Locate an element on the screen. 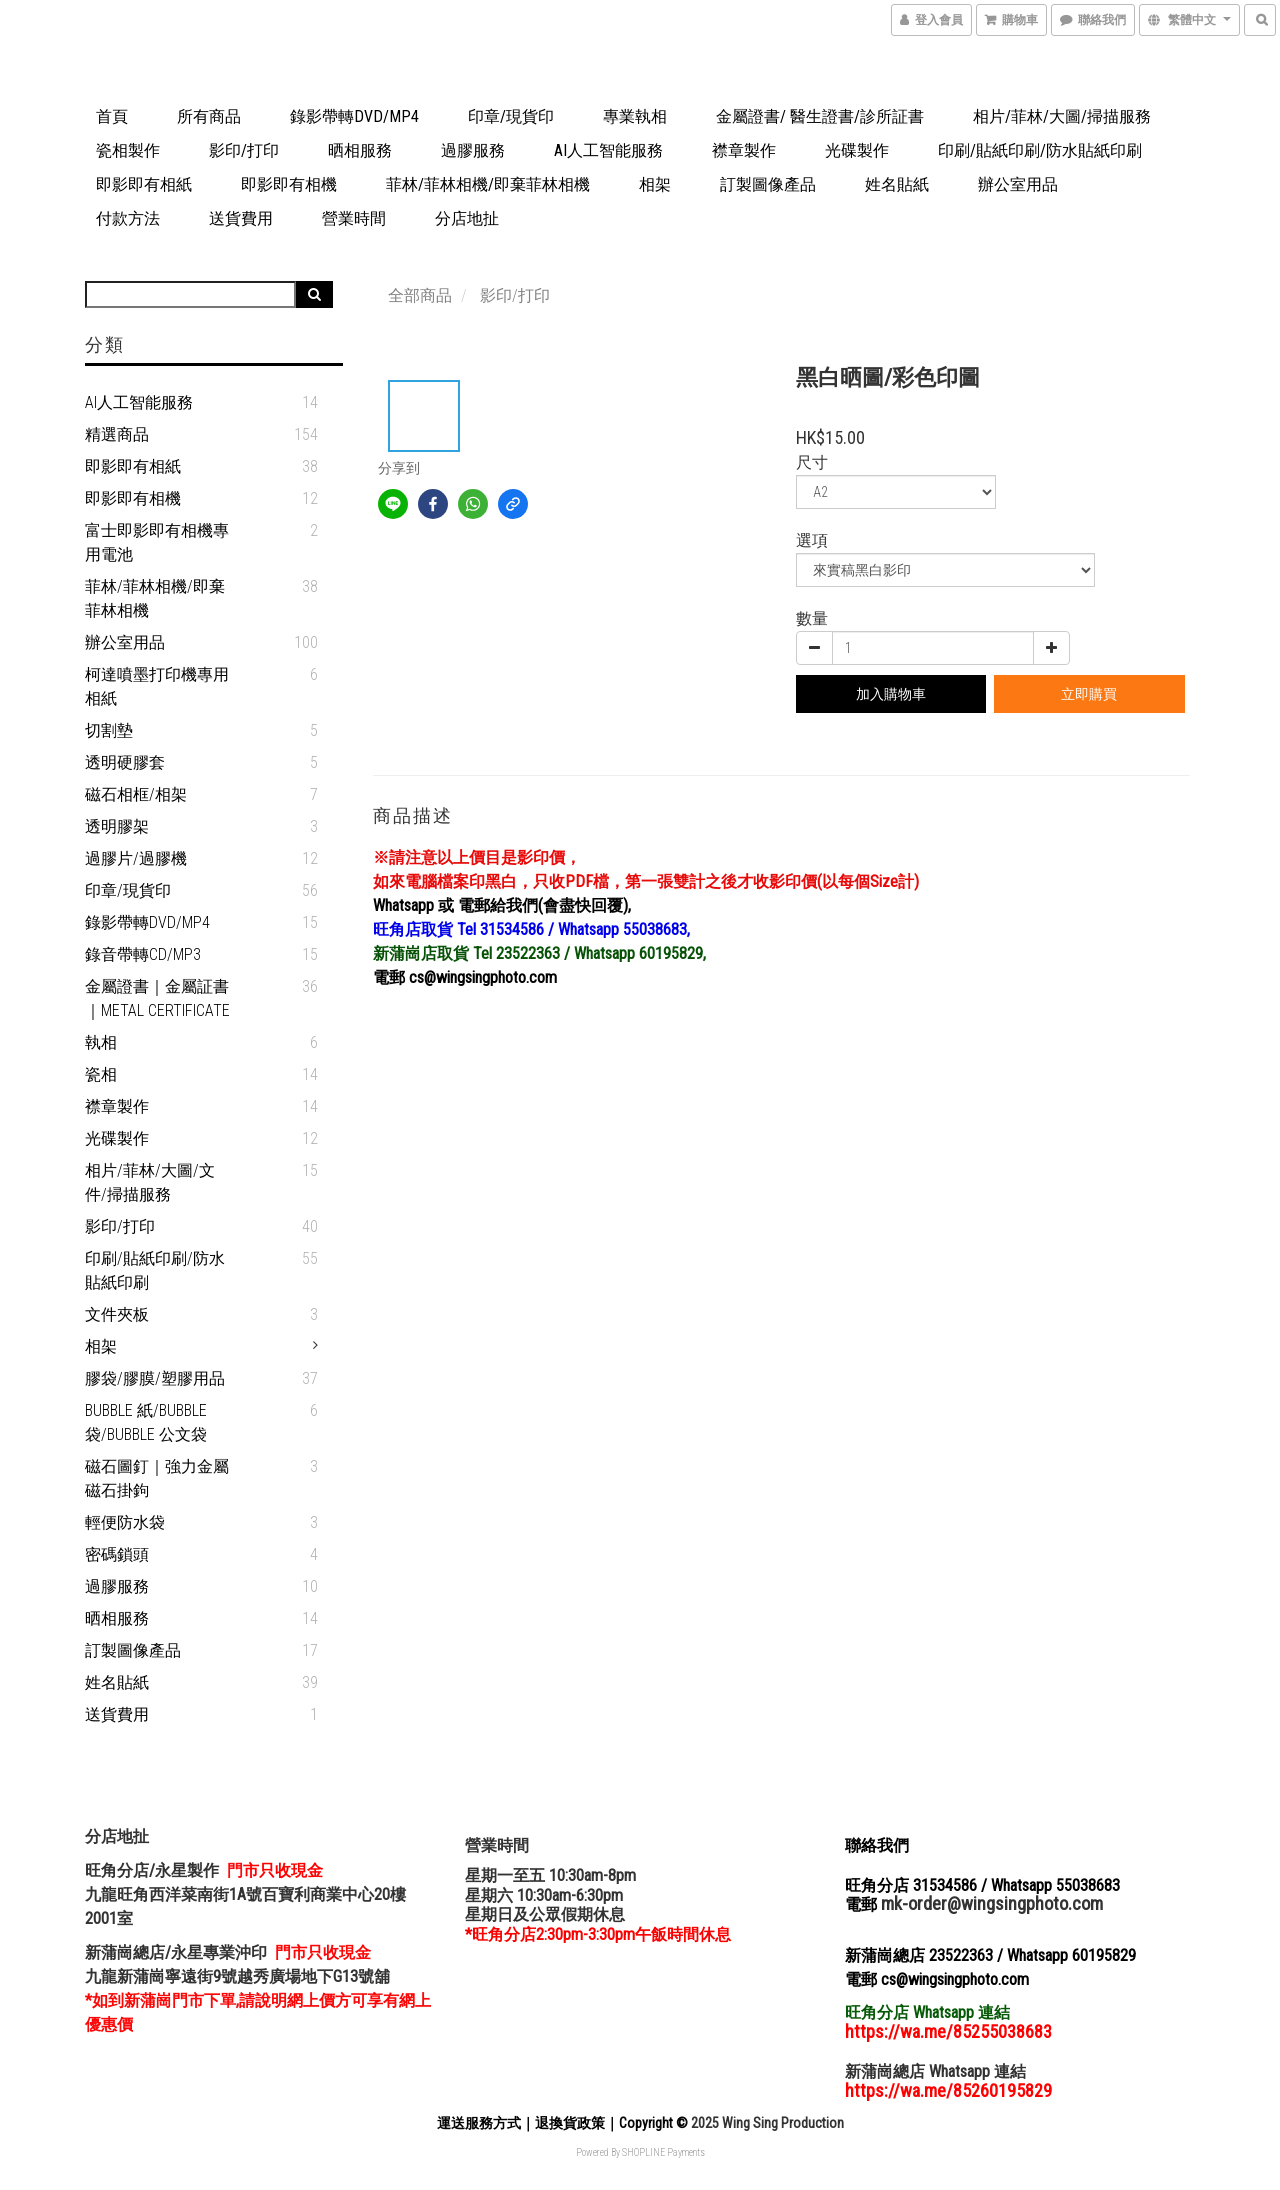  金屬證書｜金屬証書｜Metal Certificate is located at coordinates (157, 998).